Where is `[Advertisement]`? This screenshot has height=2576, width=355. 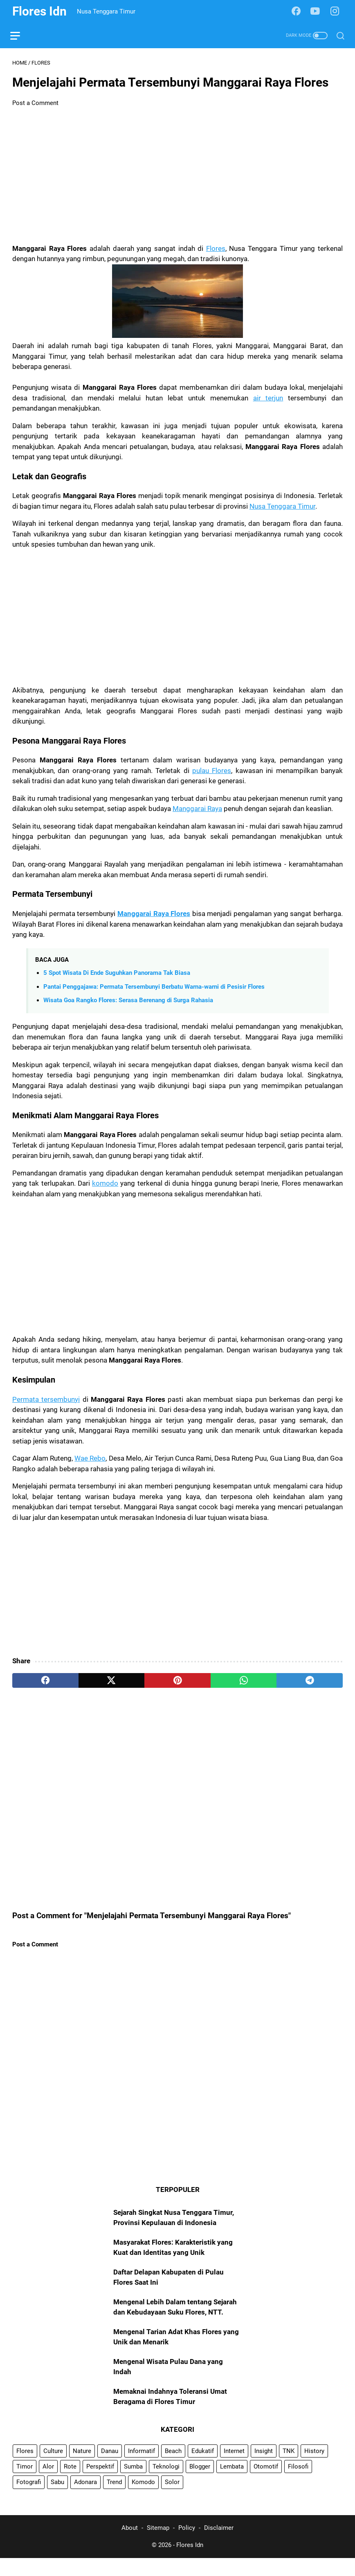 [Advertisement] is located at coordinates (177, 178).